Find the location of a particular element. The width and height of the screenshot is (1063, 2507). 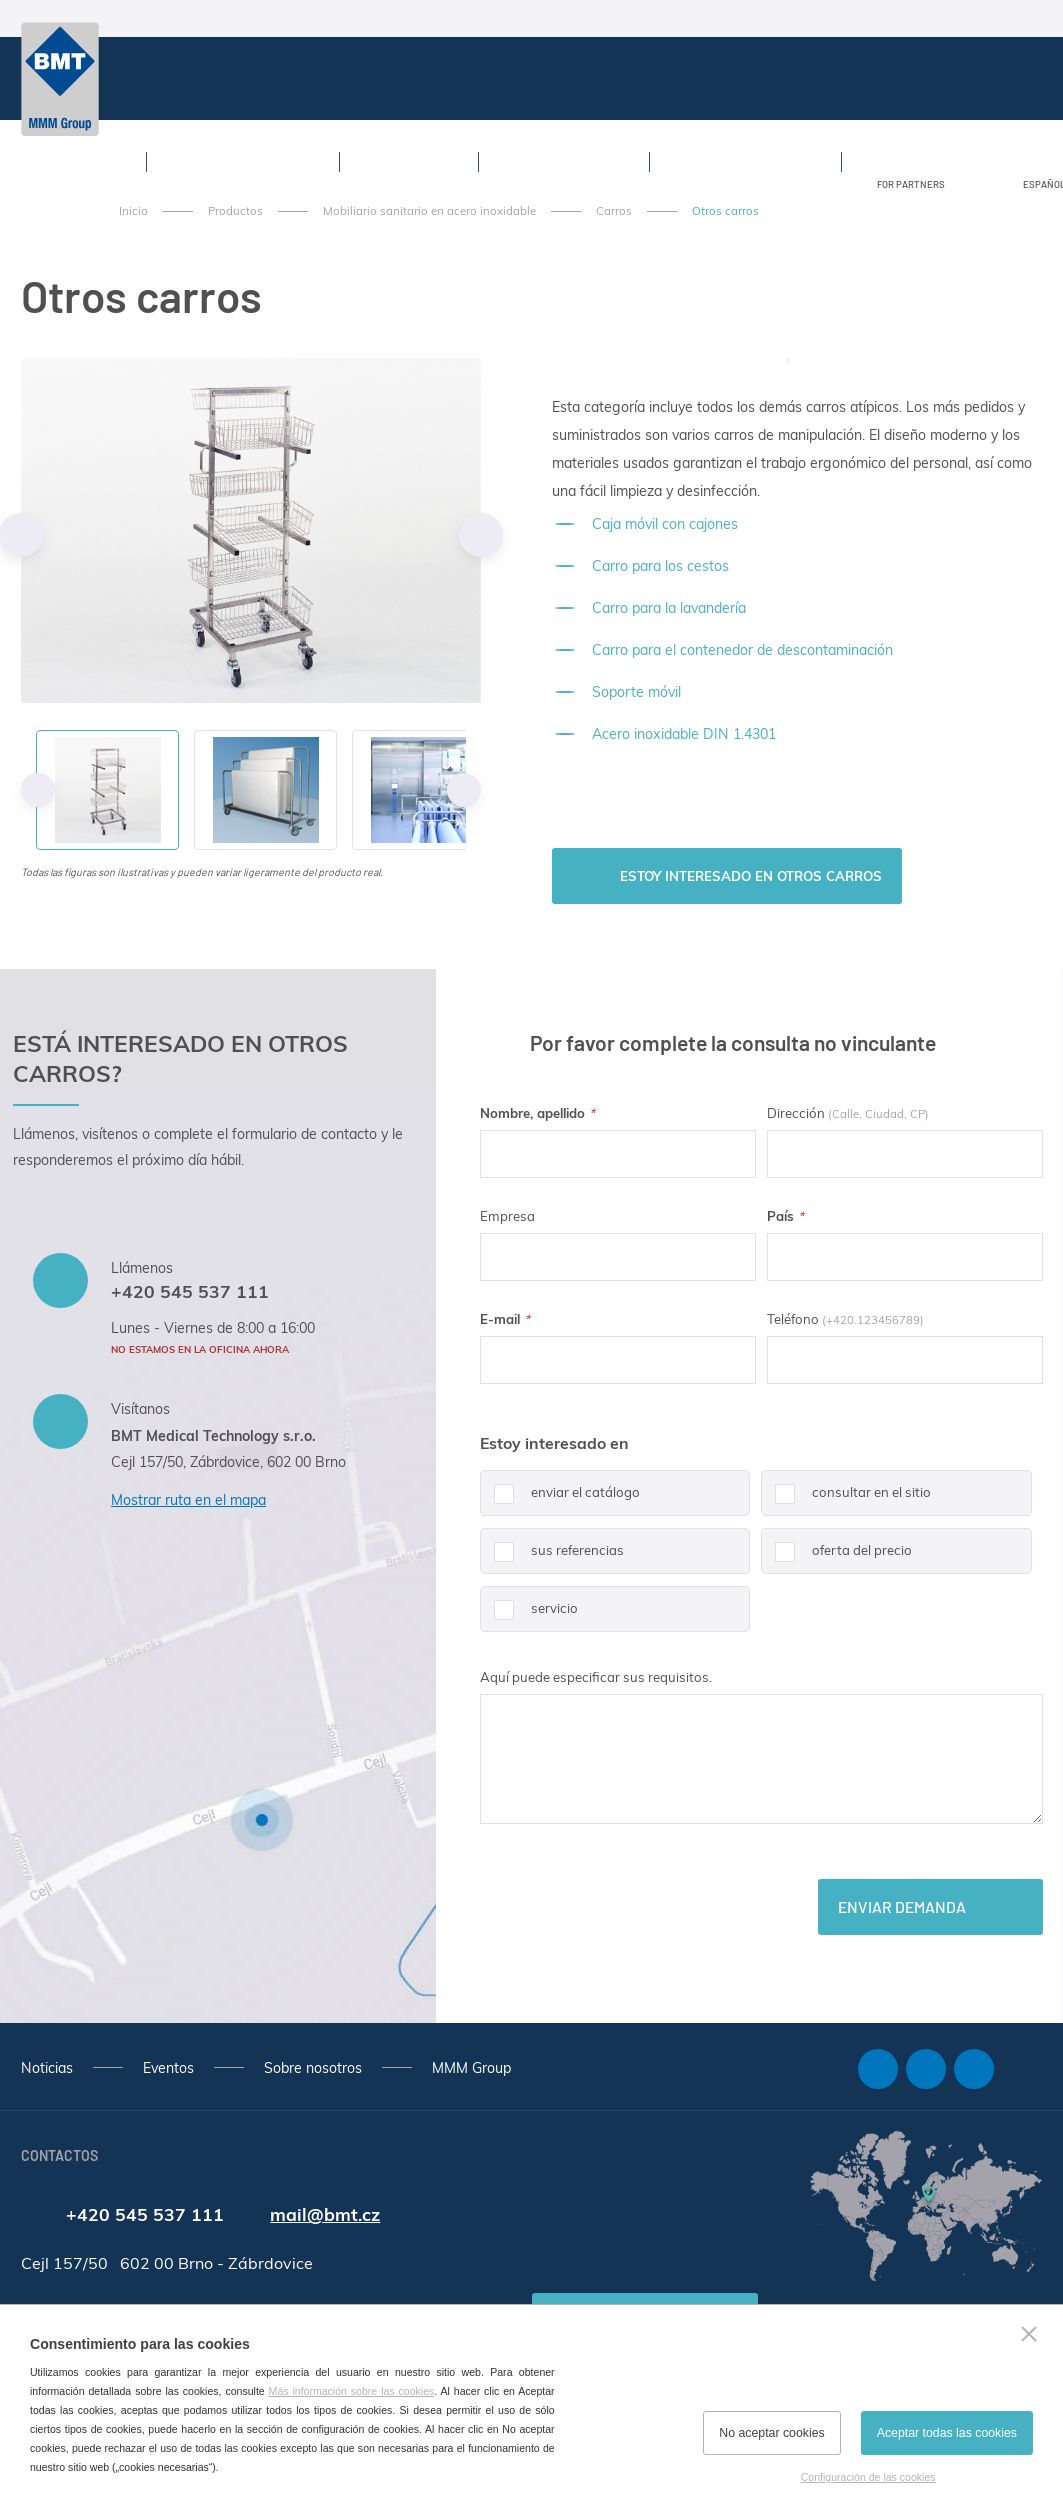

Mobiliario sanitario en acero inoxidable is located at coordinates (429, 211).